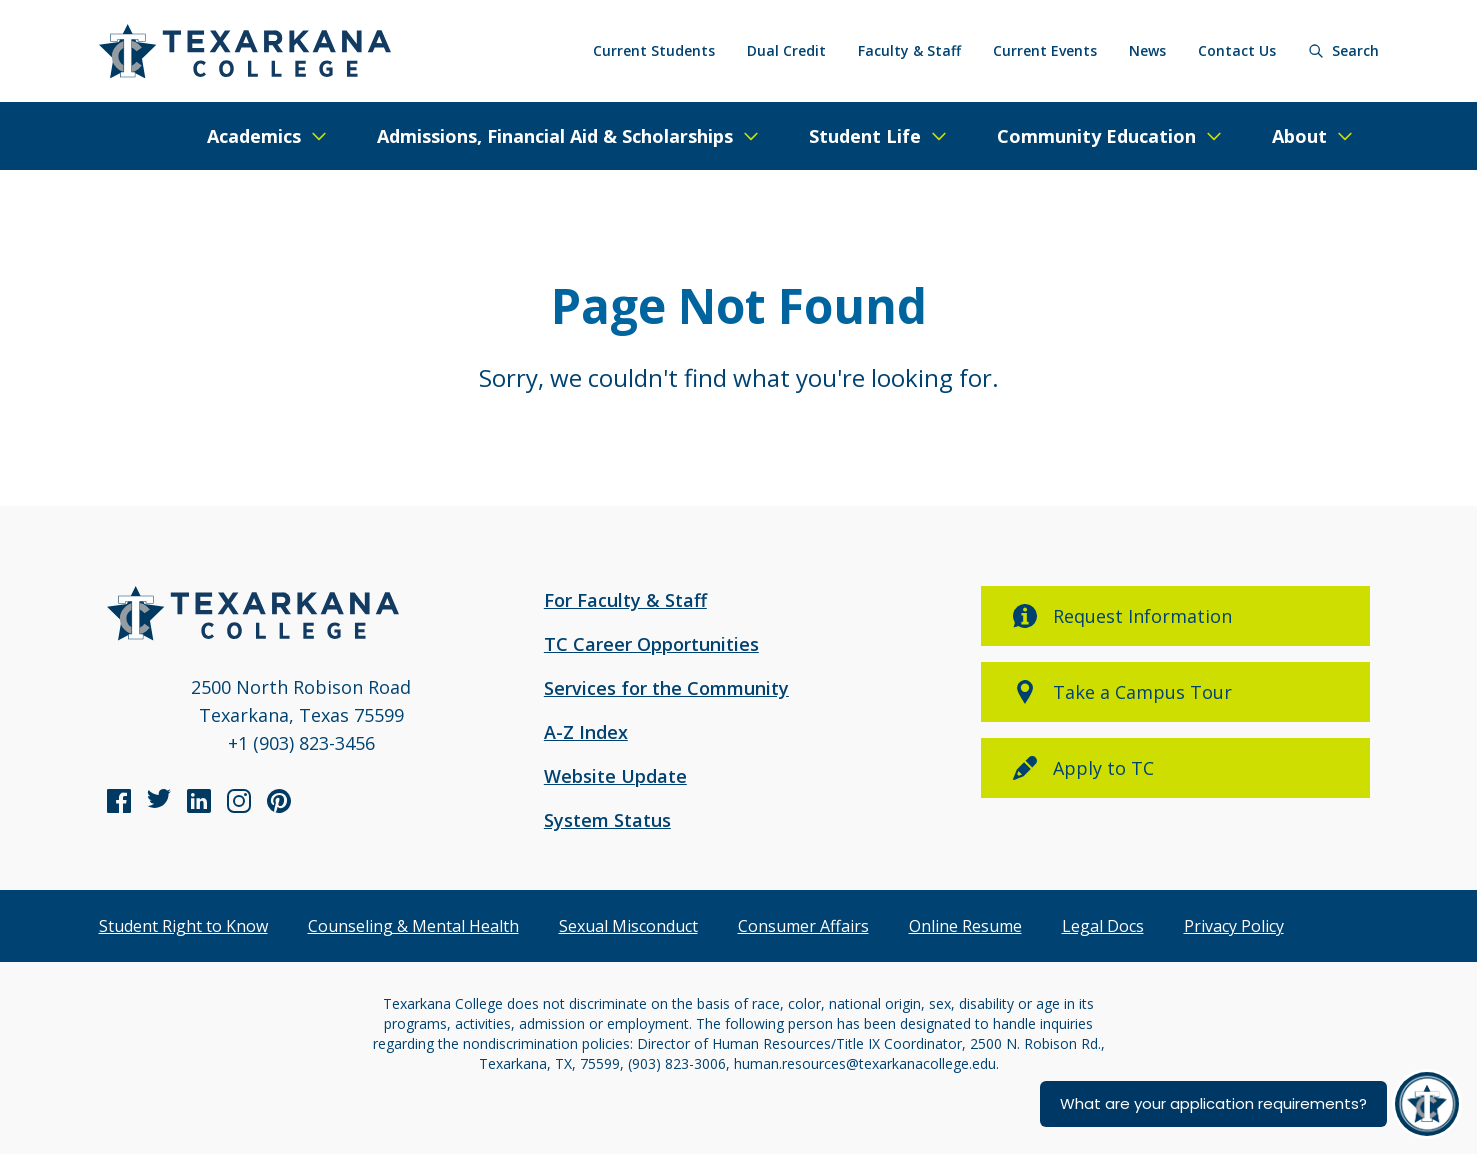  Describe the element at coordinates (628, 926) in the screenshot. I see `Sexual Misconduct` at that location.